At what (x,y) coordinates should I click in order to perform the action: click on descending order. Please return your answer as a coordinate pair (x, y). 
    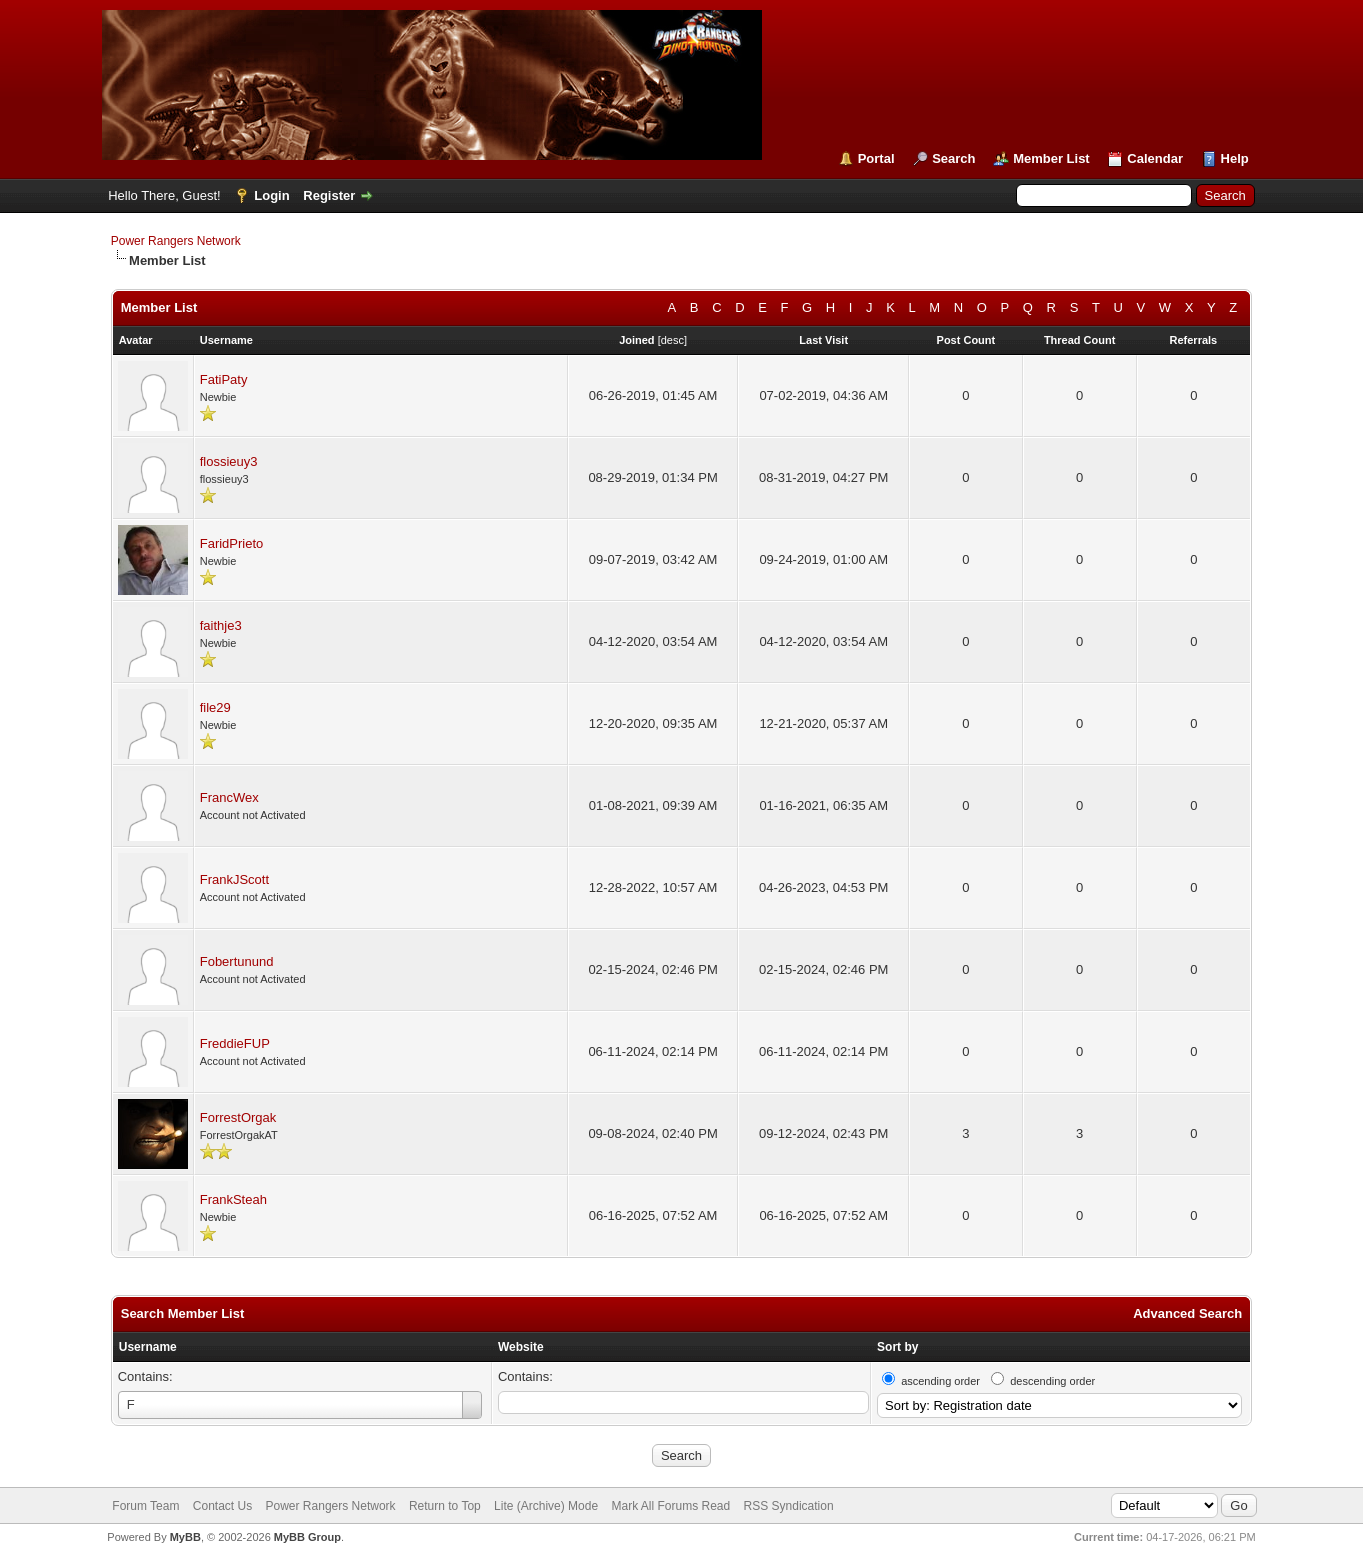
    Looking at the image, I should click on (1052, 1381).